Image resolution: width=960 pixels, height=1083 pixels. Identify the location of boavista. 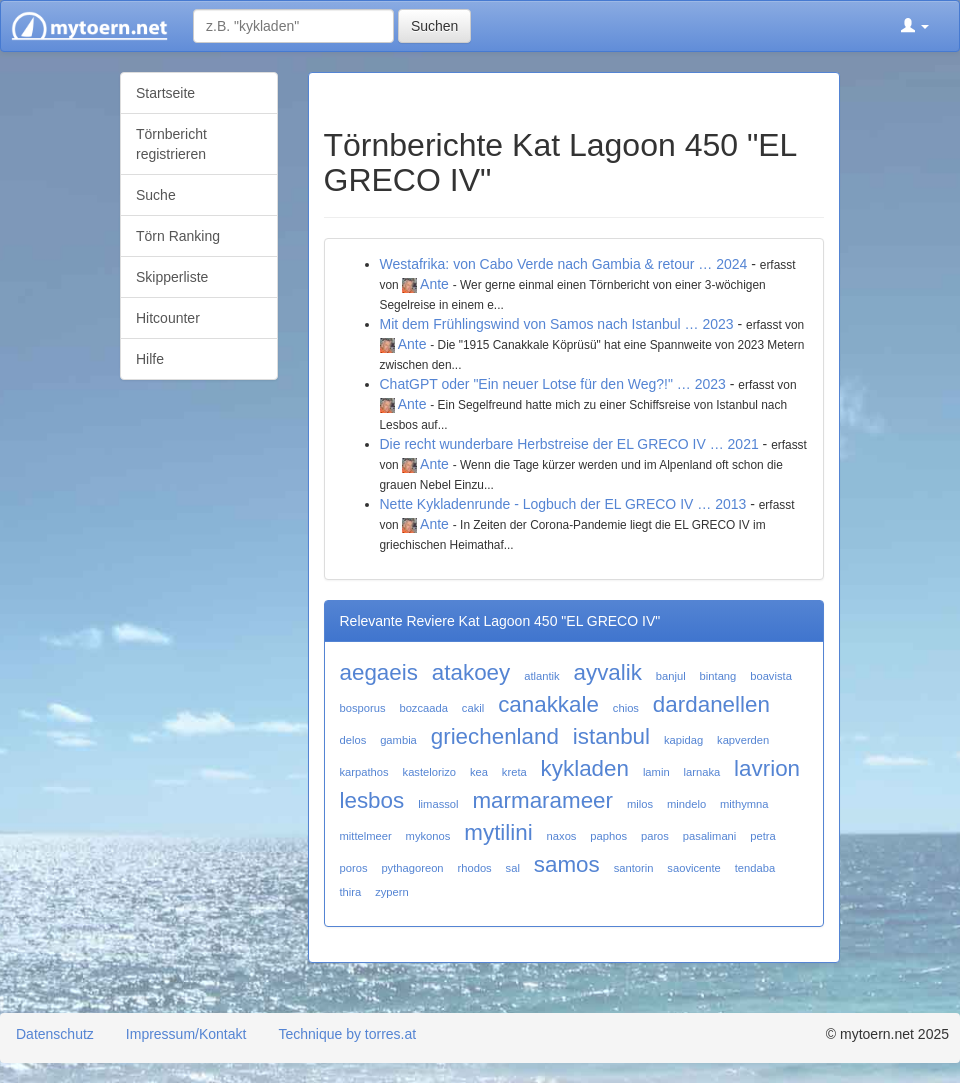
(771, 676).